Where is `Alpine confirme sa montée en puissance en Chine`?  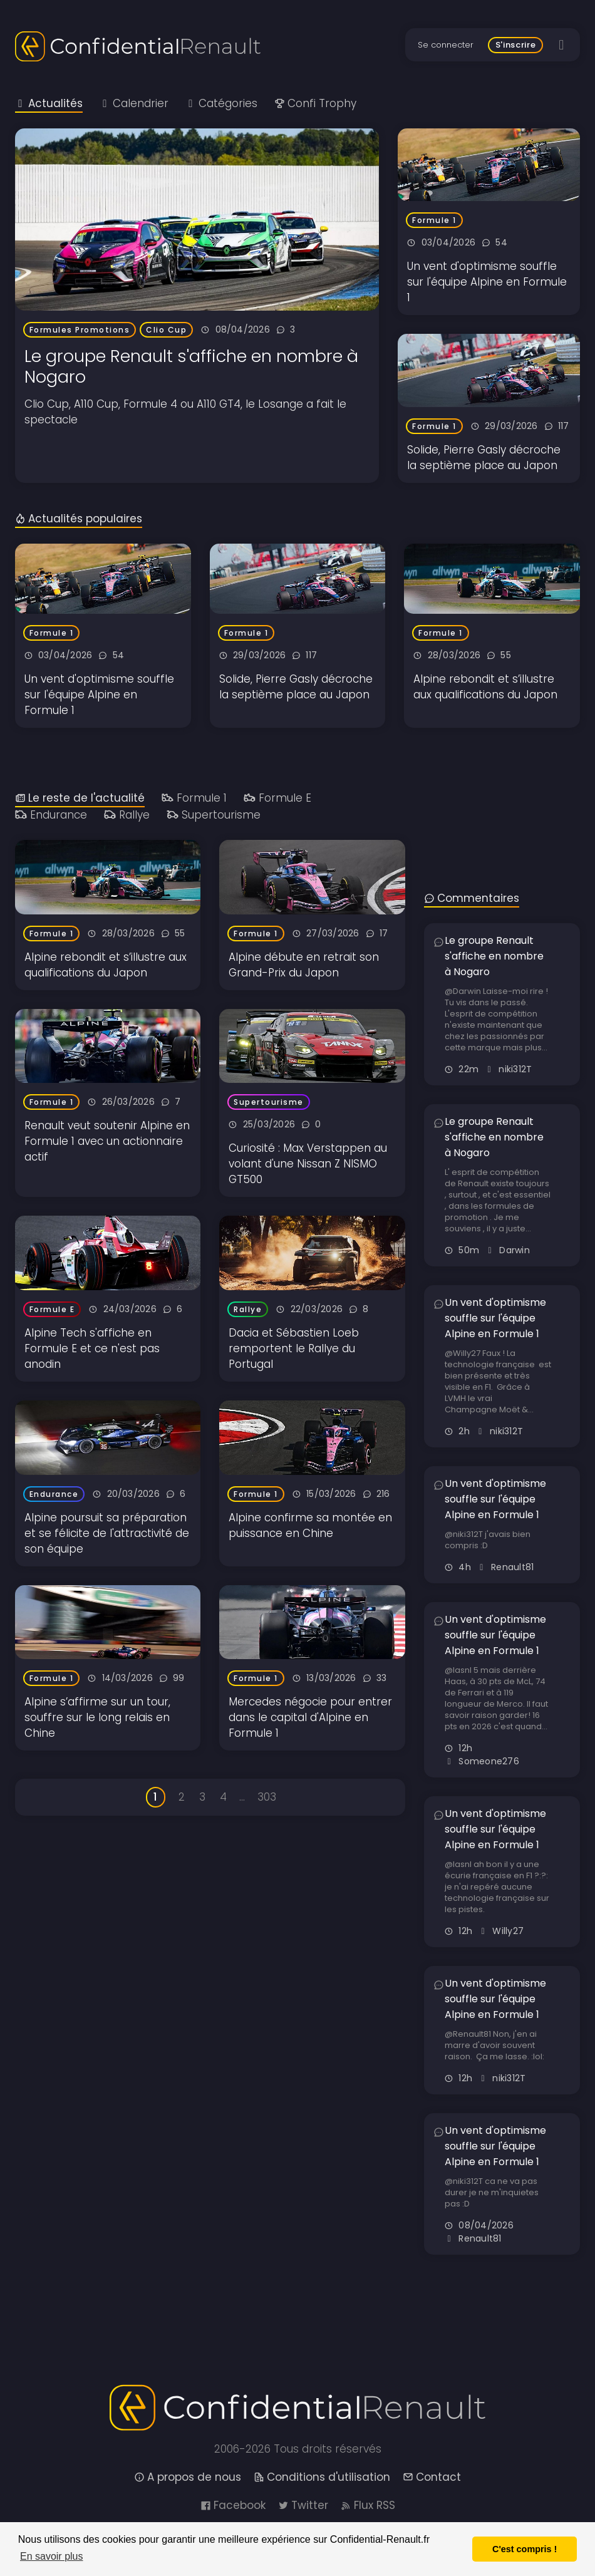
Alpine confirme sa montée en puissance en Chine is located at coordinates (310, 1525).